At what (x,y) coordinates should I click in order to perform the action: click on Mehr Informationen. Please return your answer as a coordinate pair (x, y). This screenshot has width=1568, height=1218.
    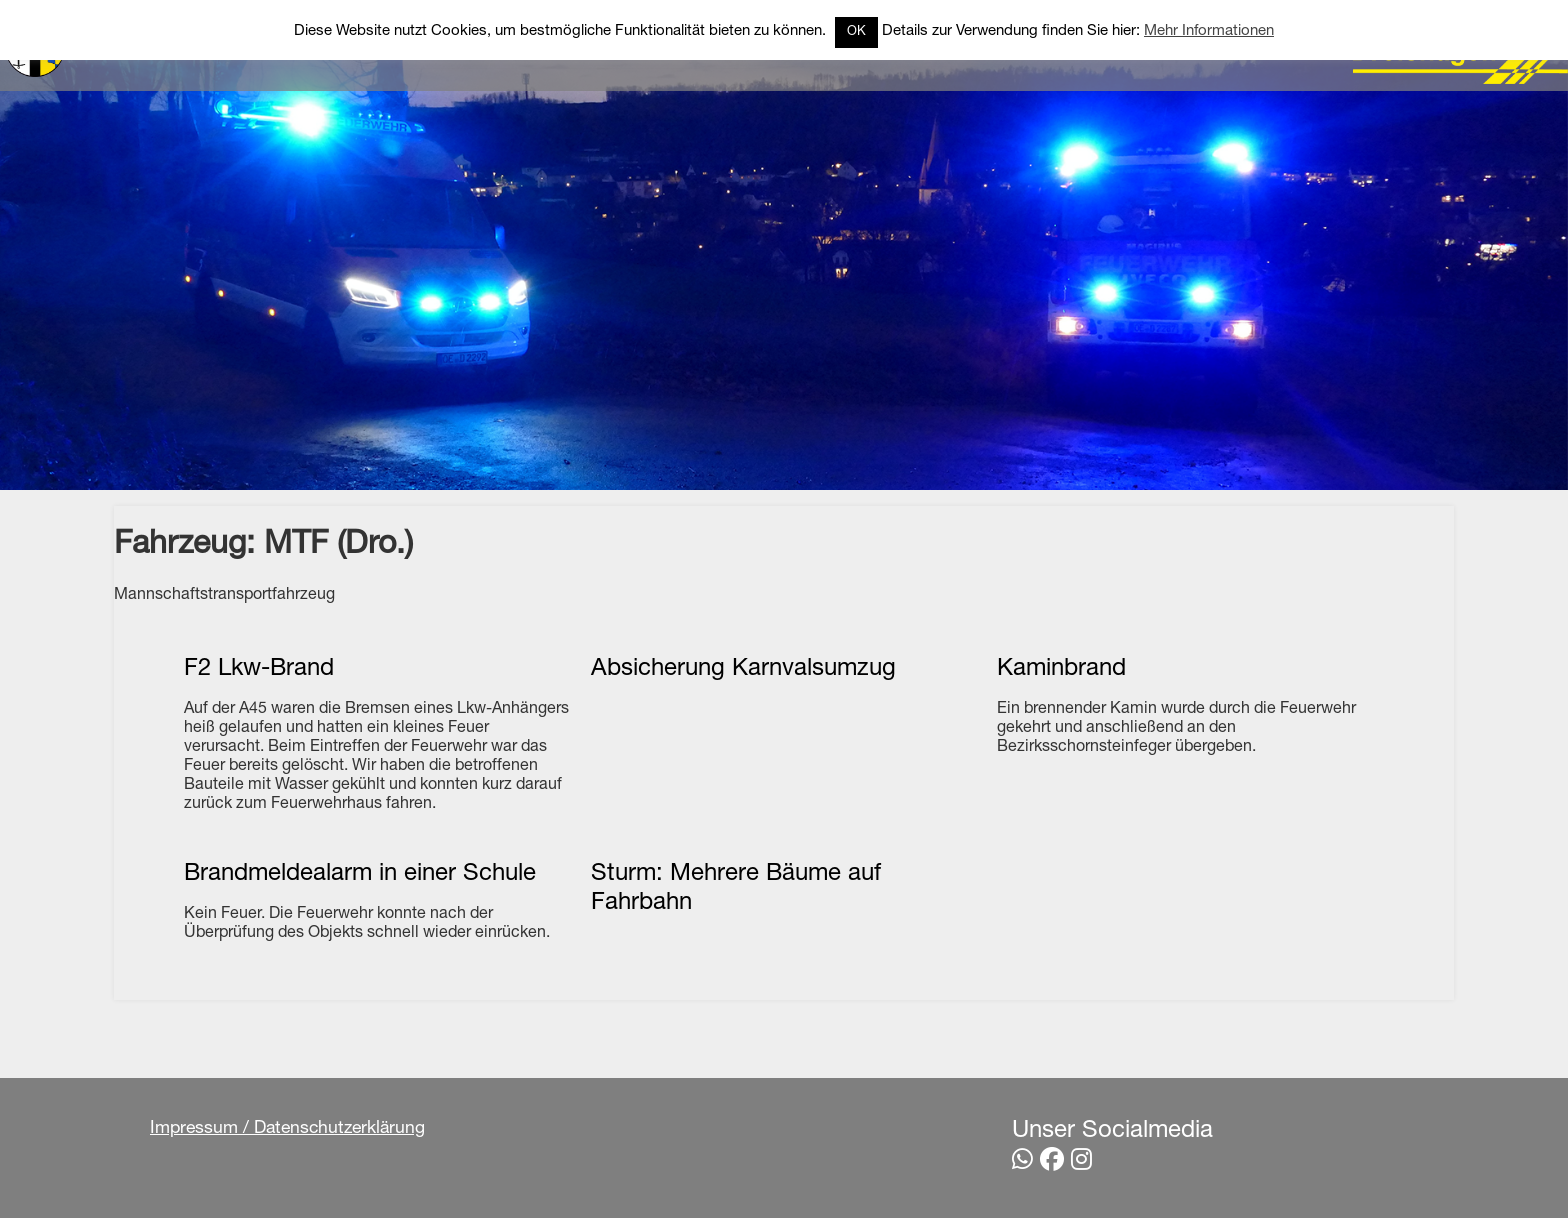
    Looking at the image, I should click on (1209, 31).